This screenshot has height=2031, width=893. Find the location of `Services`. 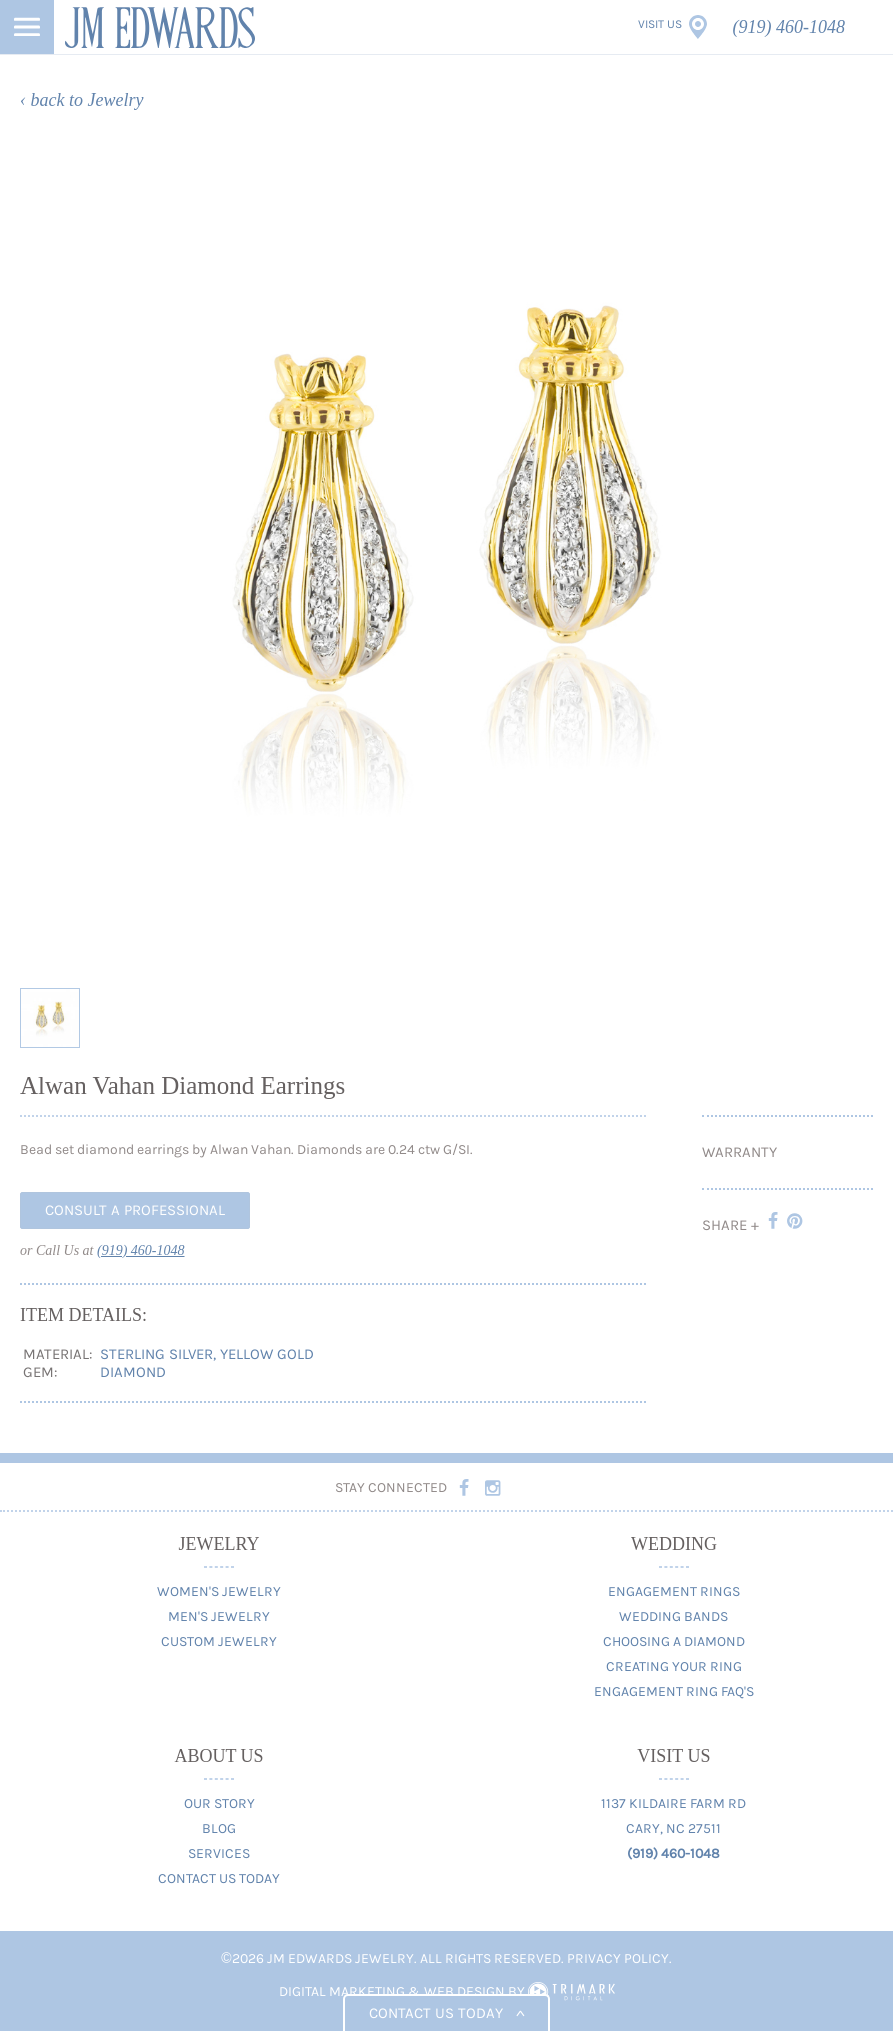

Services is located at coordinates (219, 1853).